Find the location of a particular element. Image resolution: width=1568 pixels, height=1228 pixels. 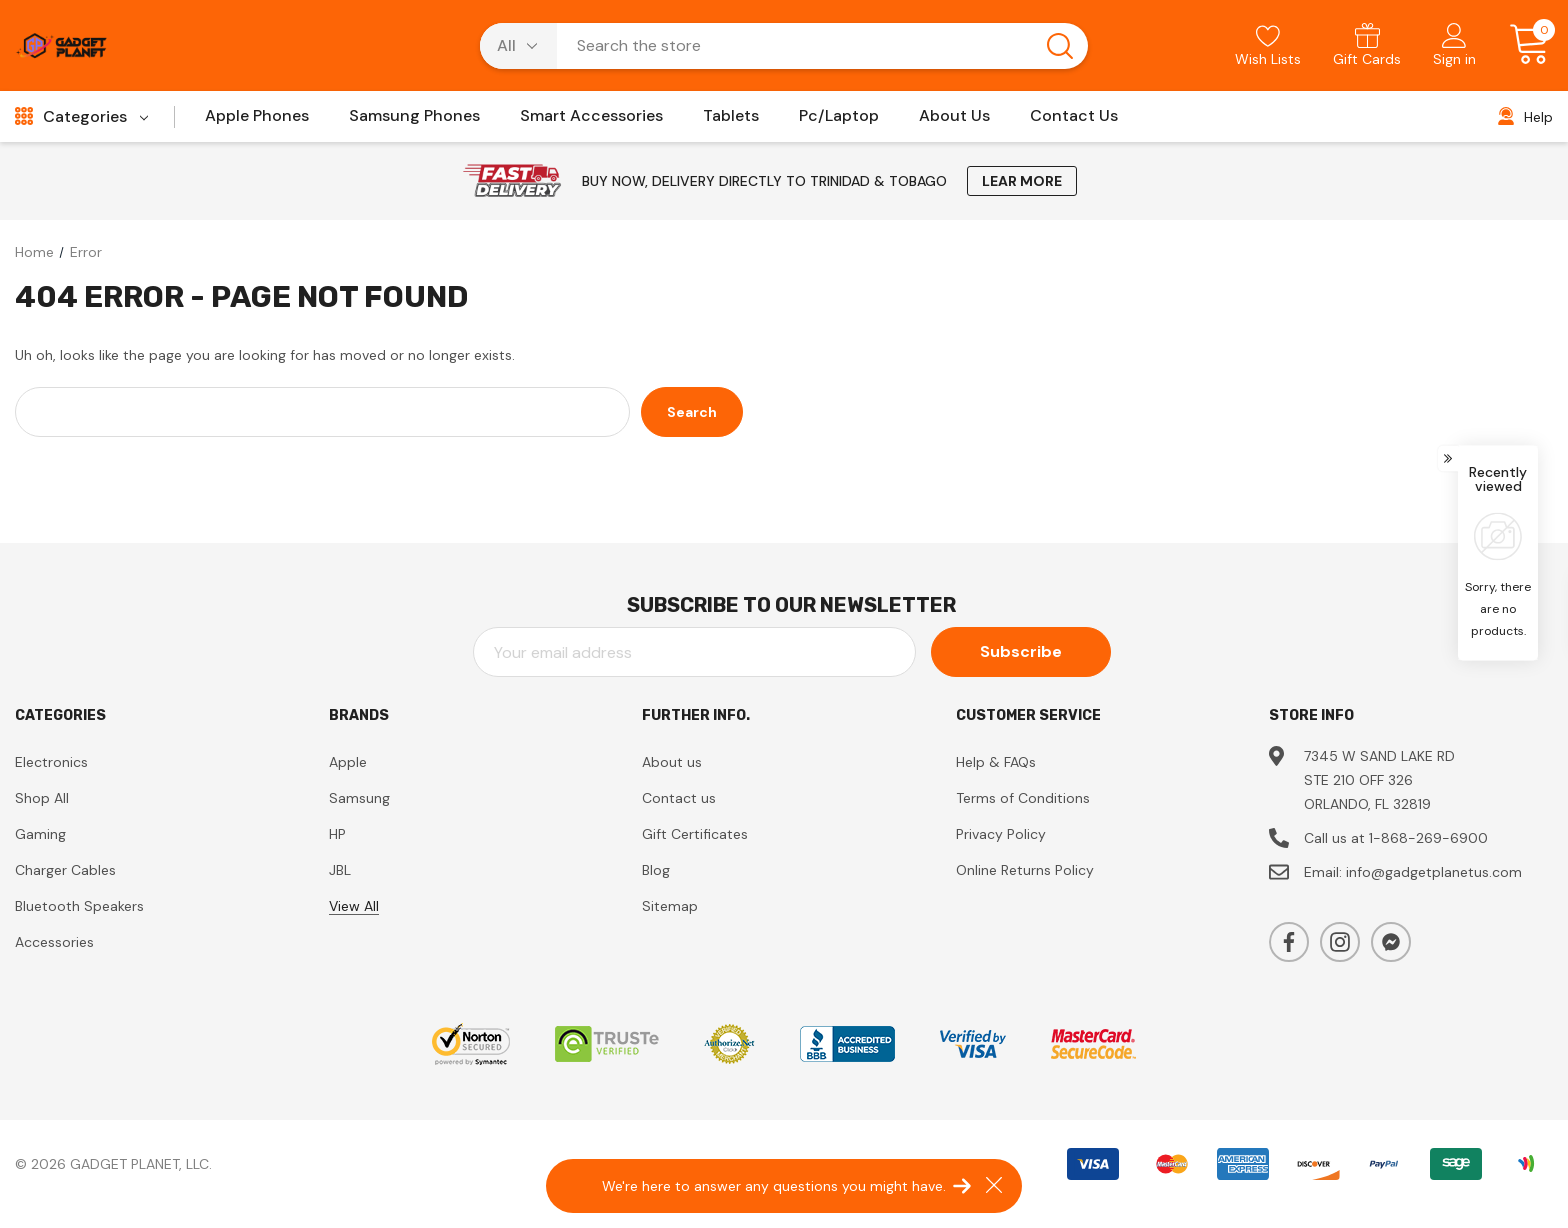

Apple is located at coordinates (348, 762).